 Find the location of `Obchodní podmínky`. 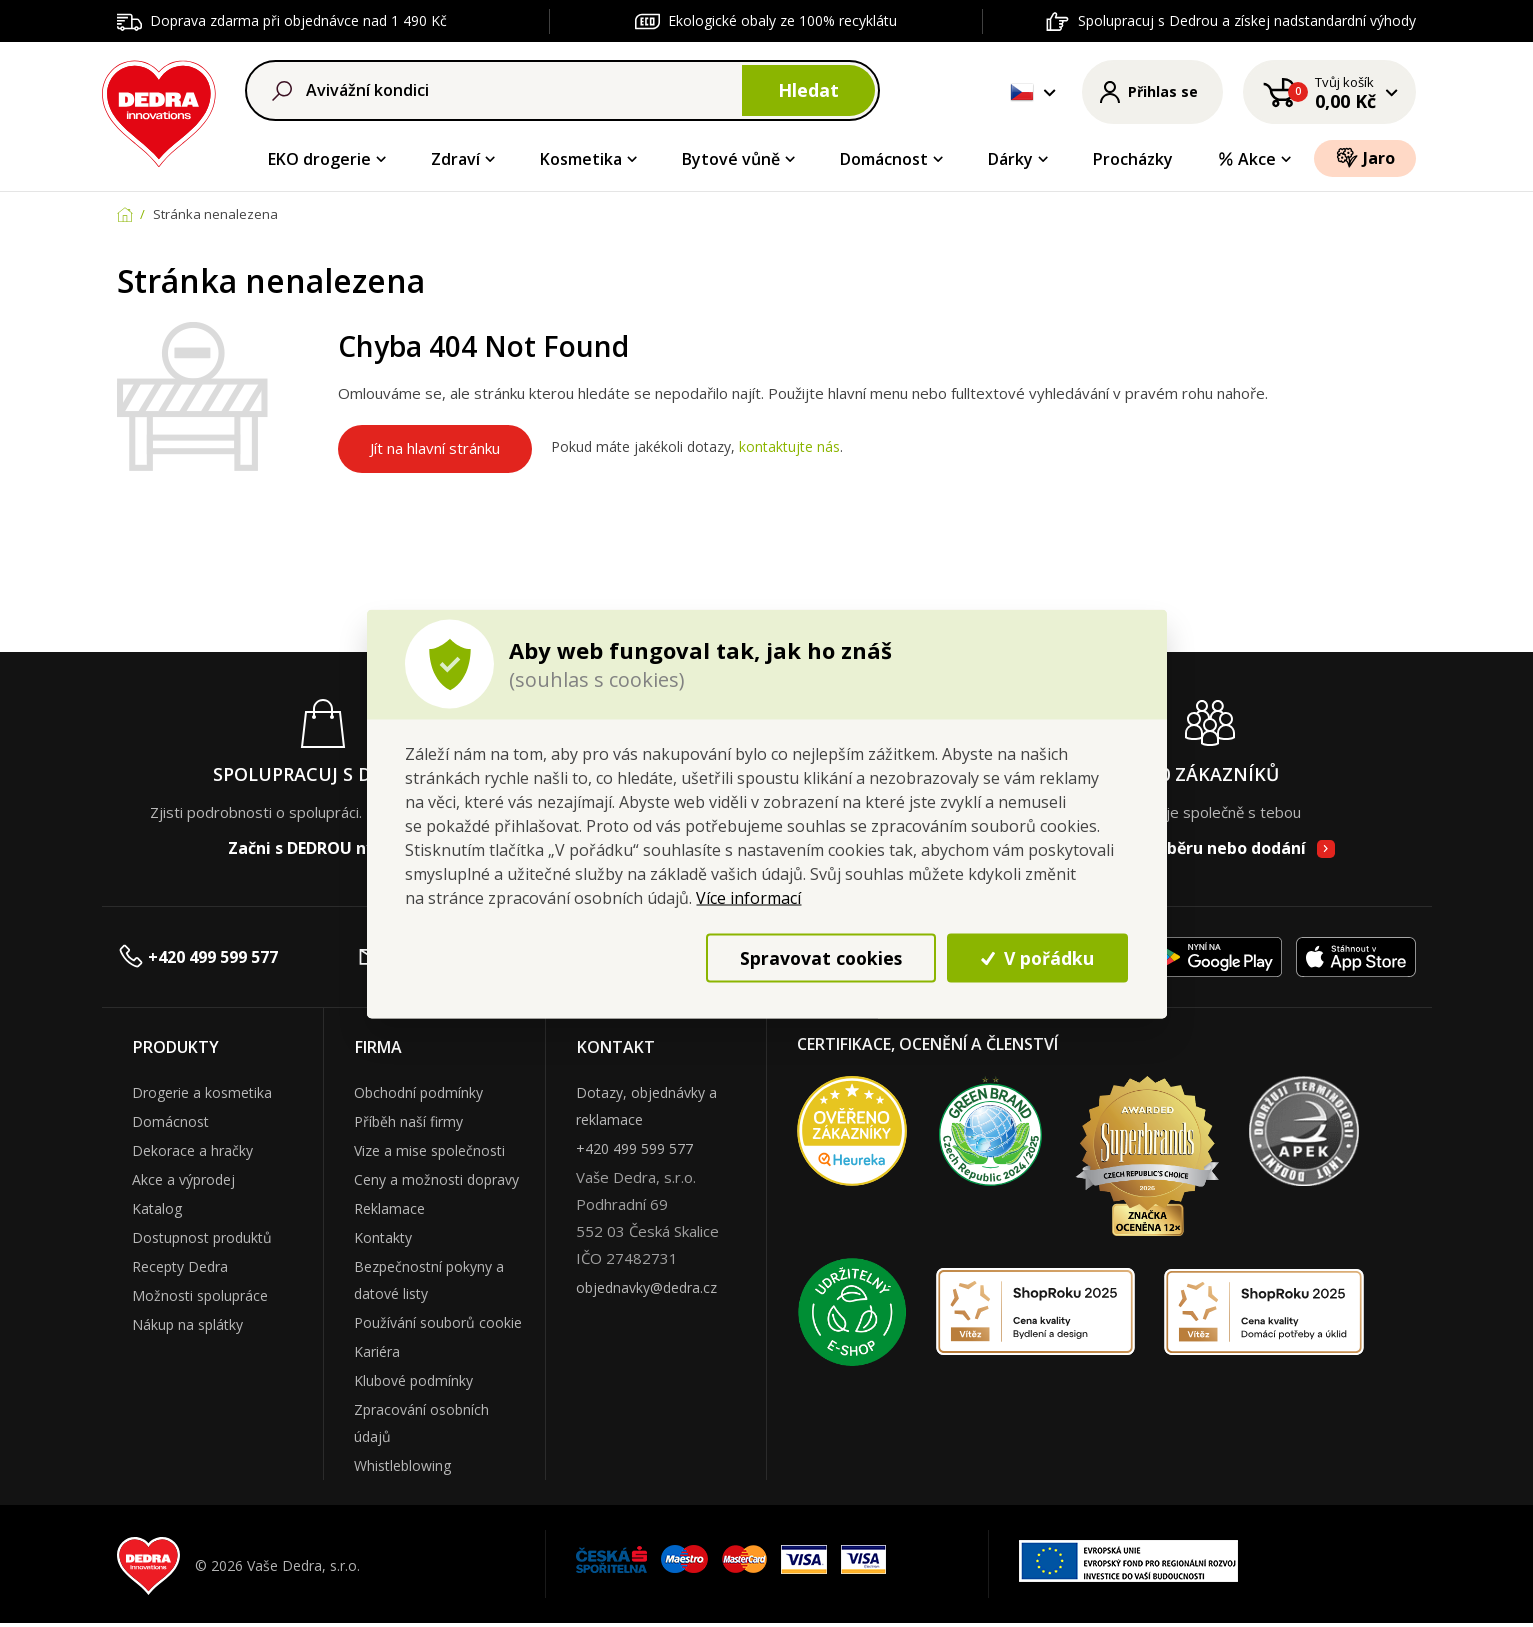

Obchodní podmínky is located at coordinates (418, 1092).